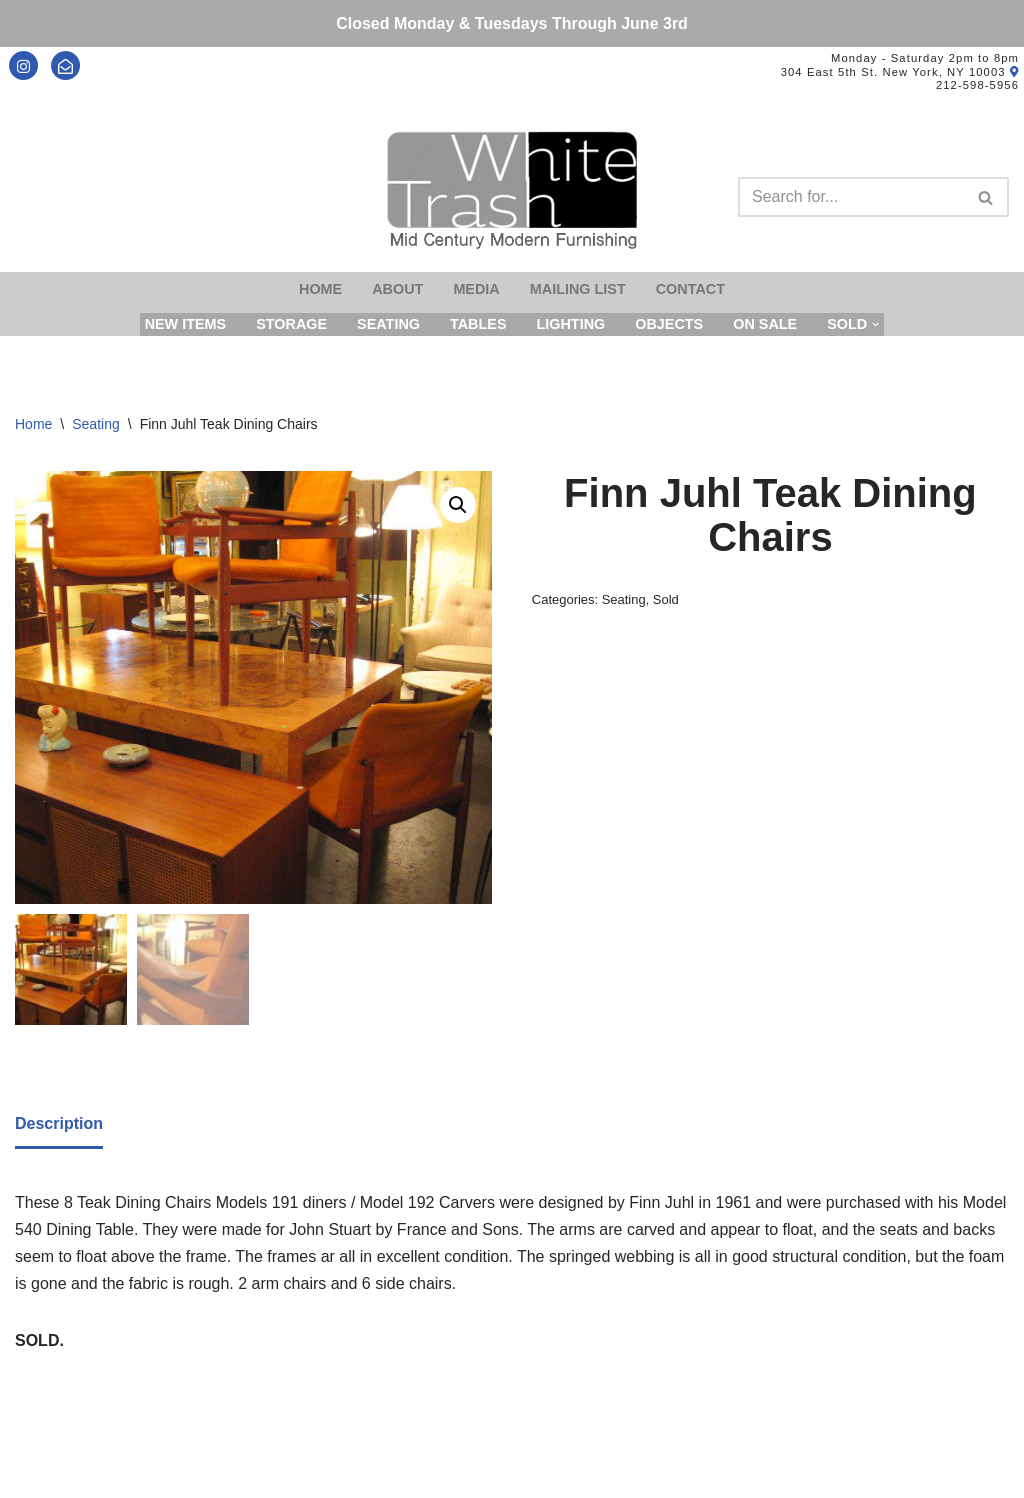  Describe the element at coordinates (669, 324) in the screenshot. I see `Objects` at that location.